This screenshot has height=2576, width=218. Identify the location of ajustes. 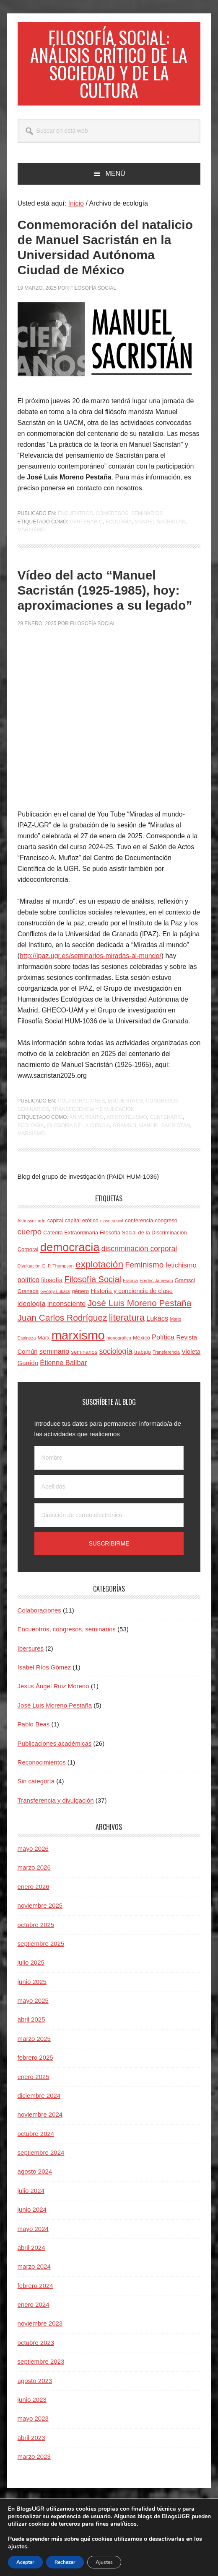
(17, 2546).